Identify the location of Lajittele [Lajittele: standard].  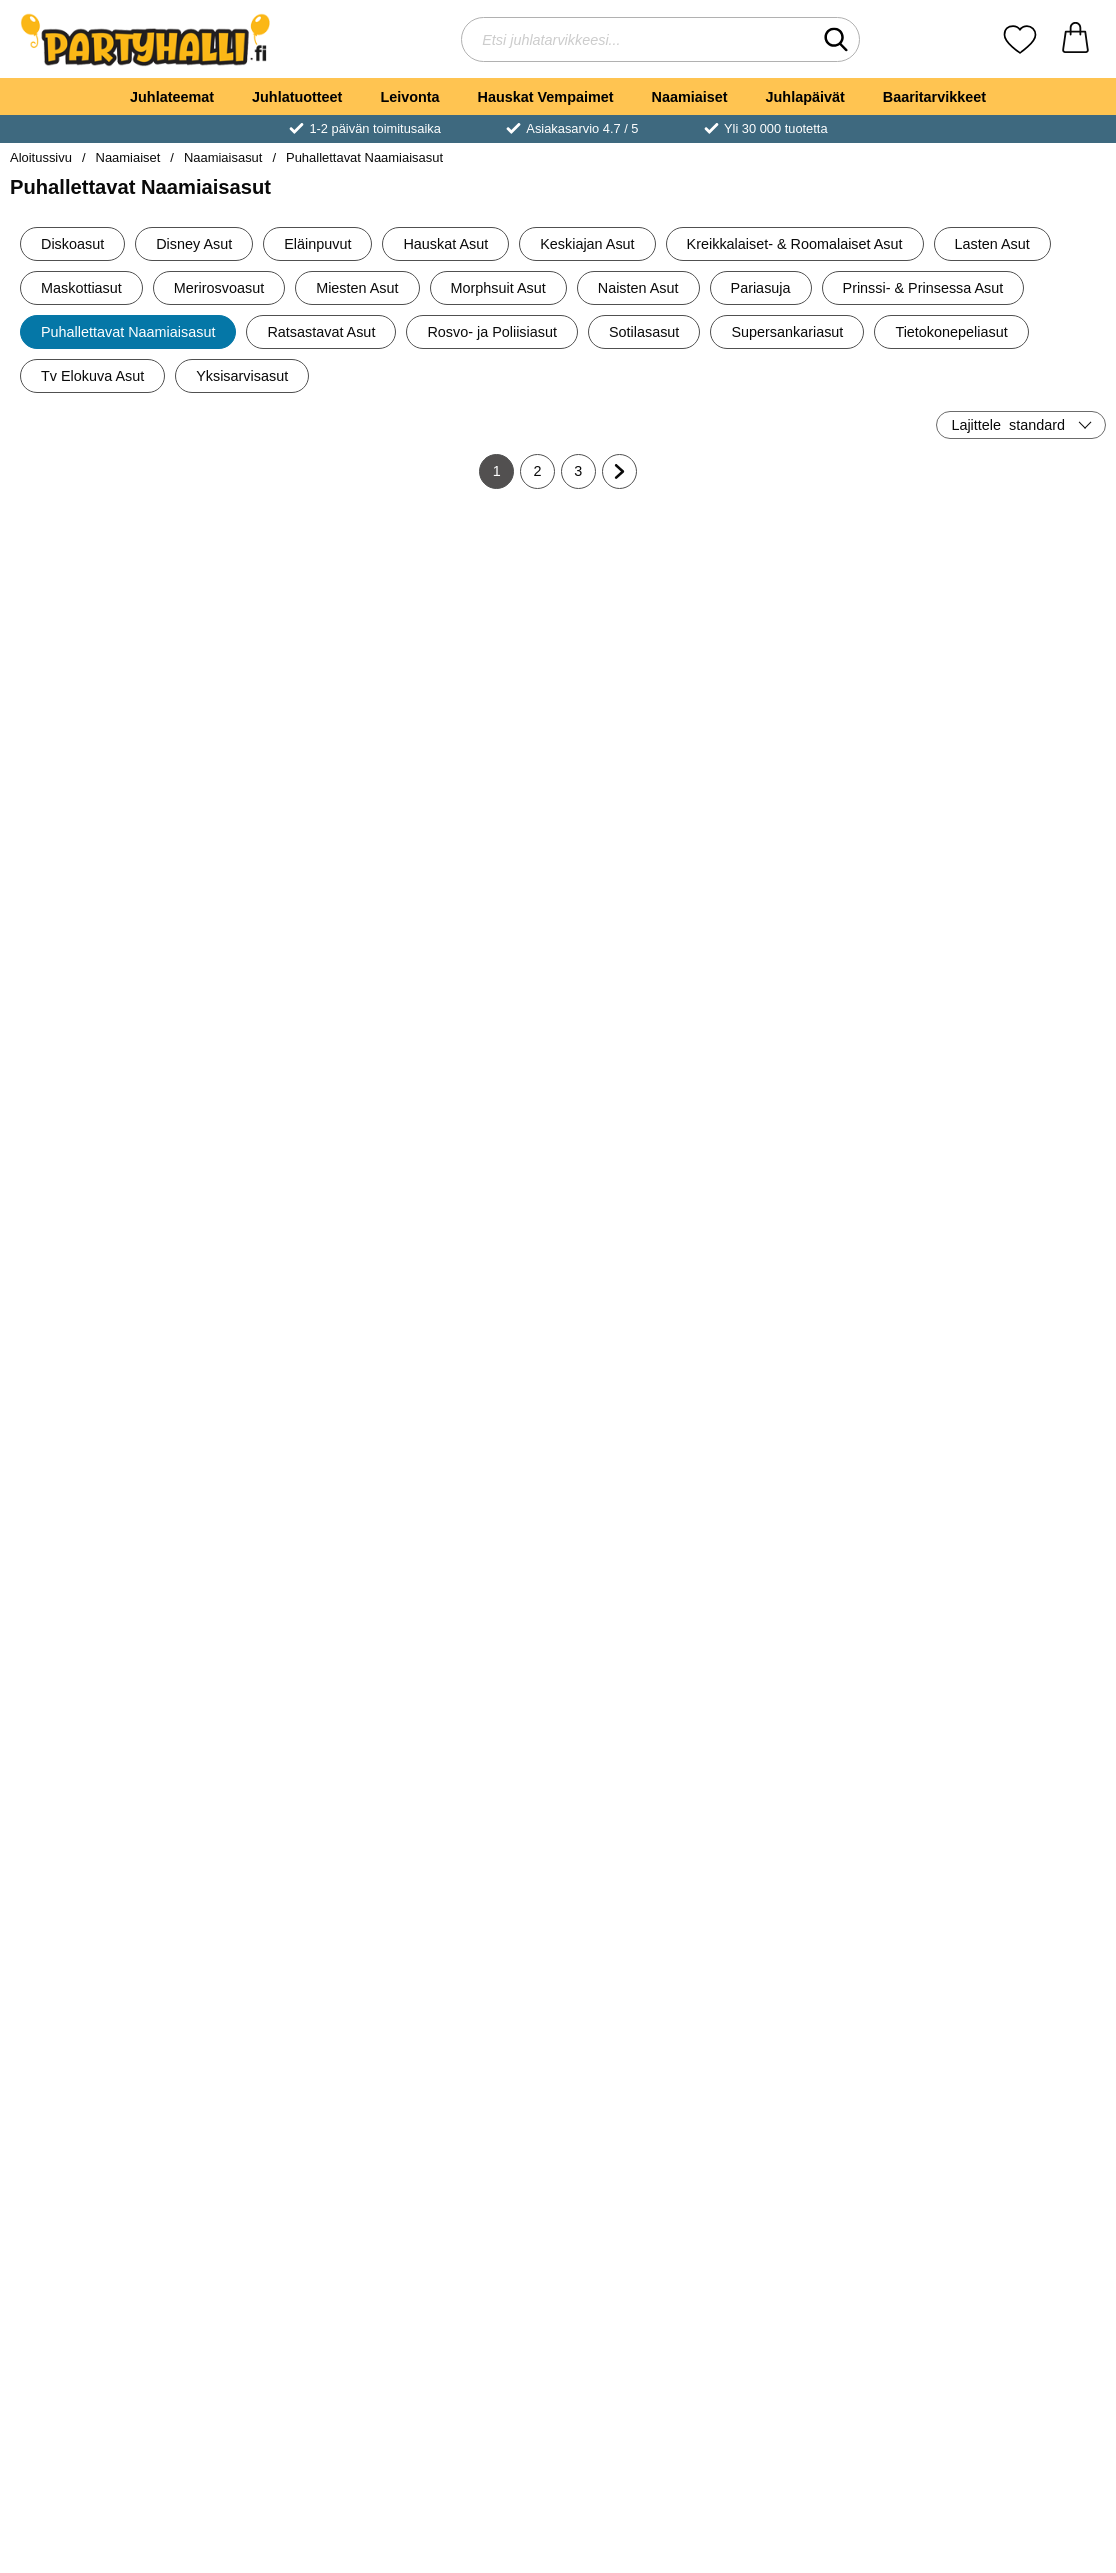
(1008, 425).